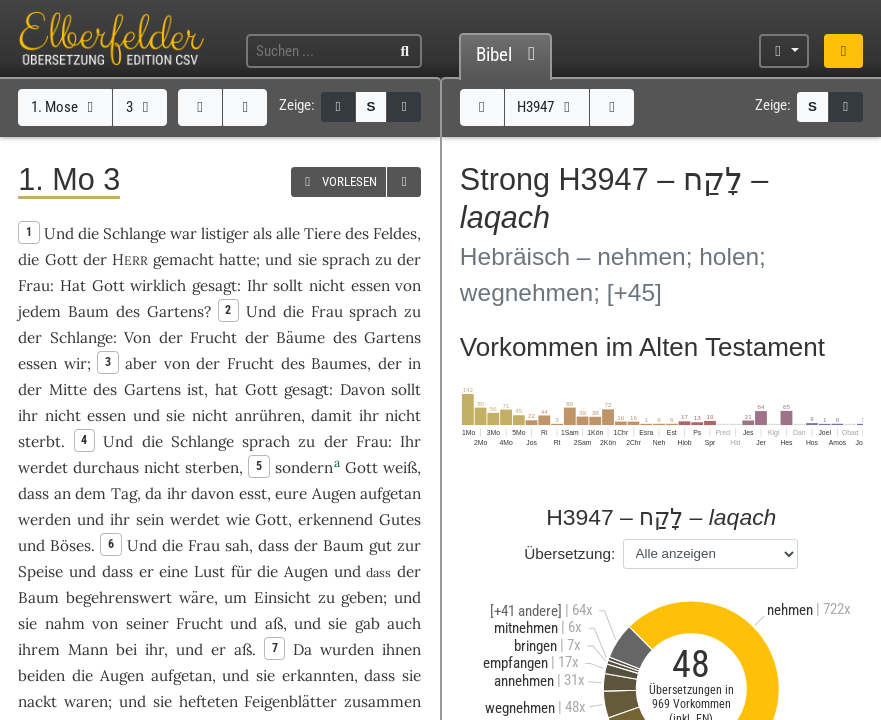 This screenshot has height=720, width=881. What do you see at coordinates (209, 571) in the screenshot?
I see `Lust` at bounding box center [209, 571].